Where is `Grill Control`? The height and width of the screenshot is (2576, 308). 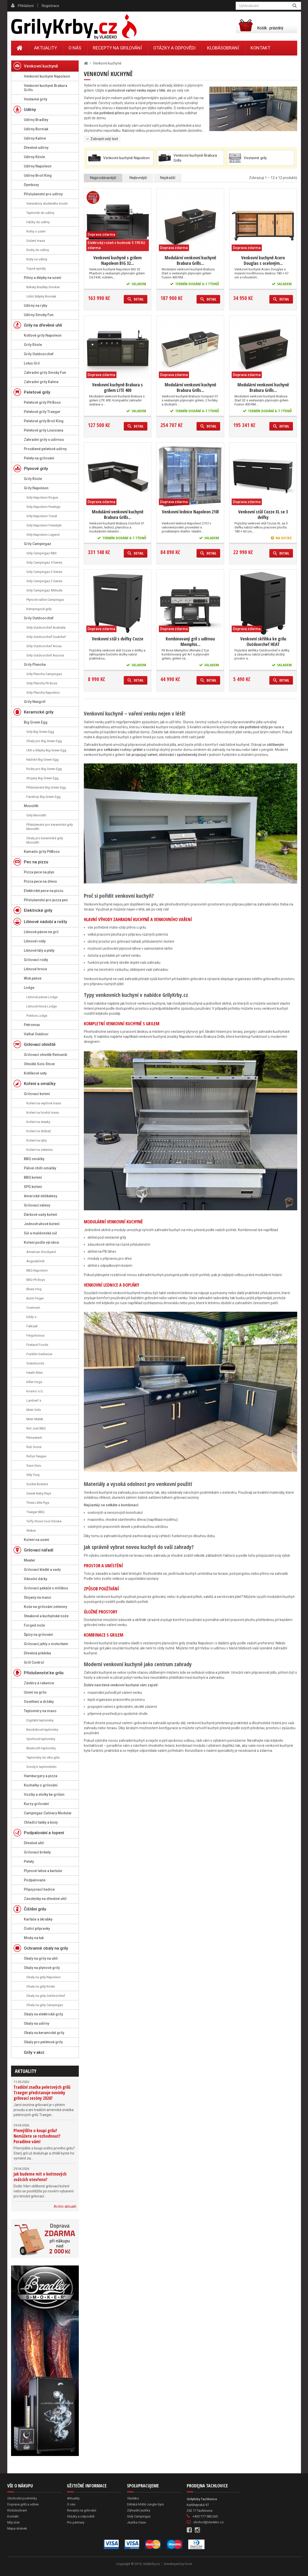
Grill Control is located at coordinates (34, 1662).